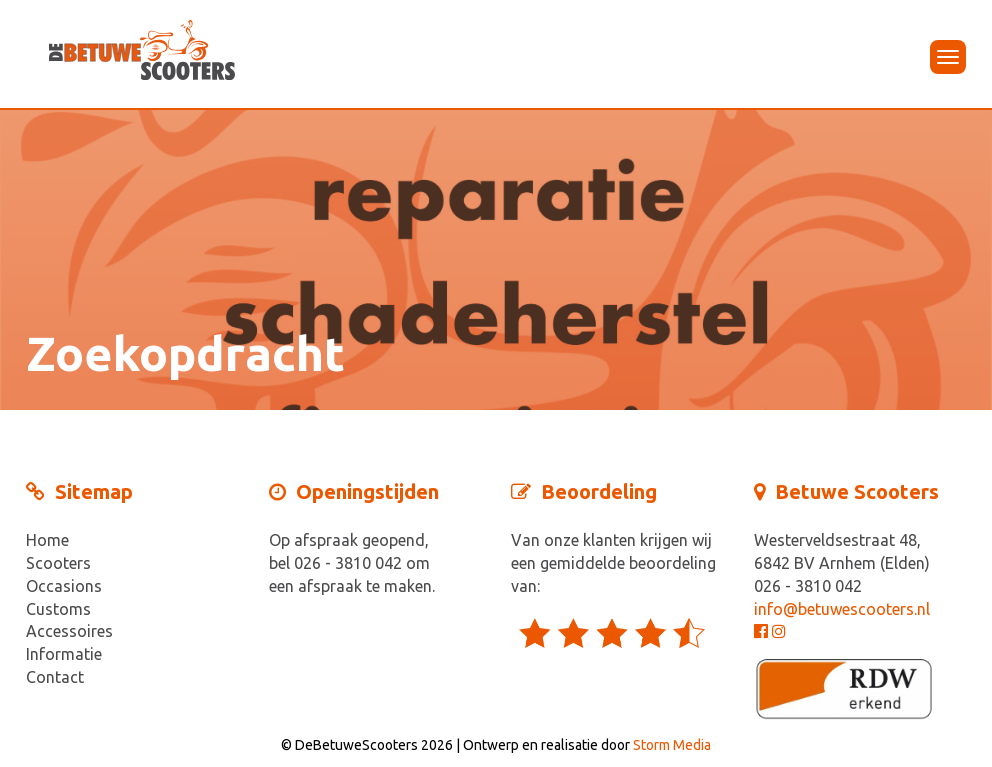 This screenshot has width=992, height=767. I want to click on info@betuwescooters.nl, so click(842, 609).